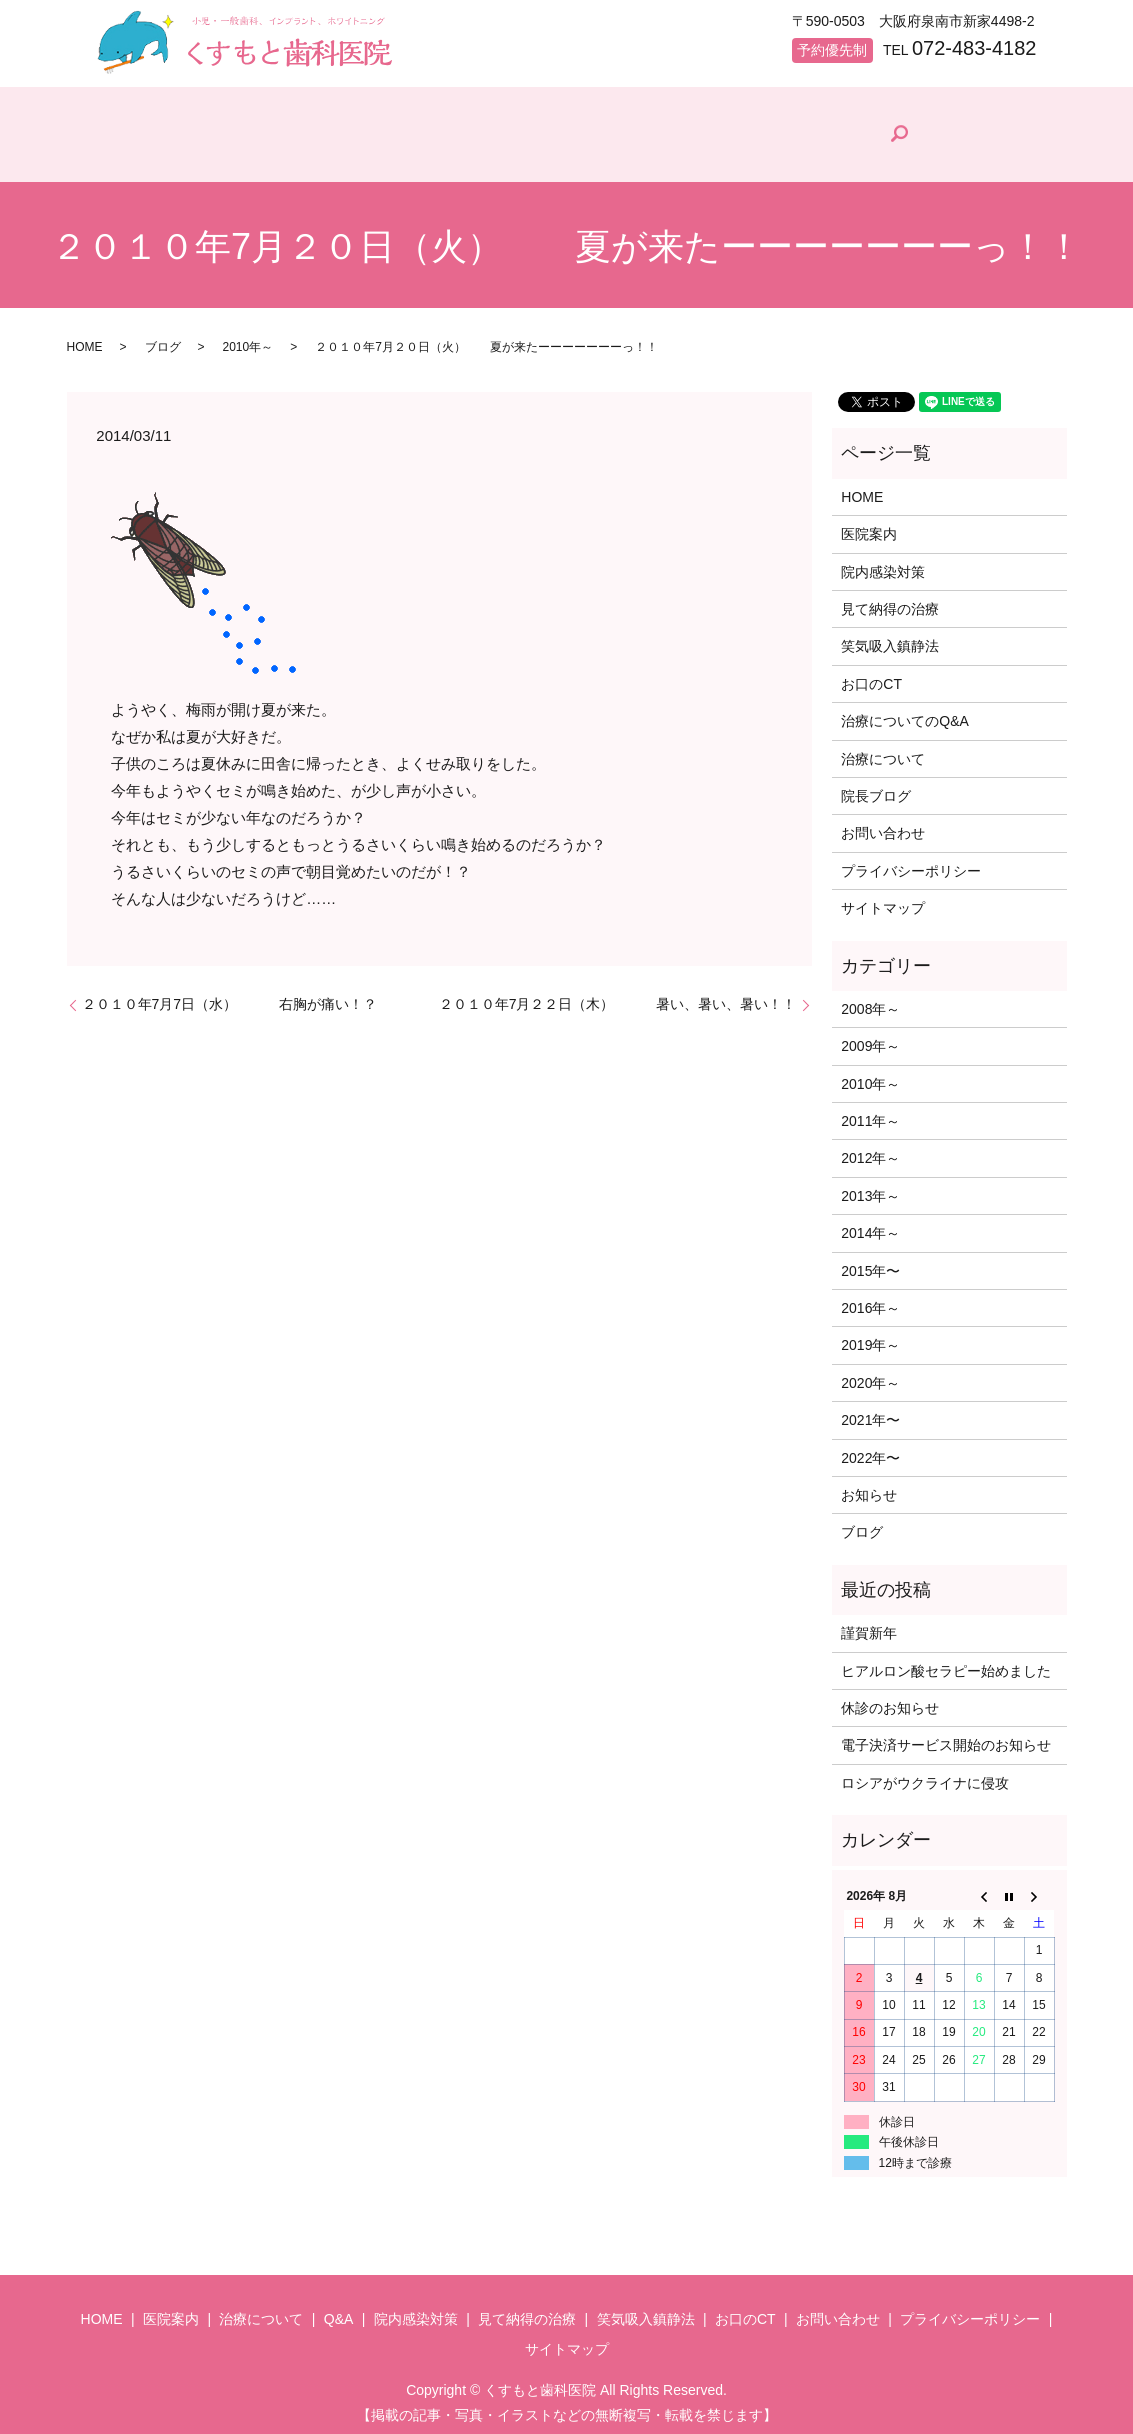 The width and height of the screenshot is (1133, 2434). Describe the element at coordinates (870, 1224) in the screenshot. I see `2014年～` at that location.